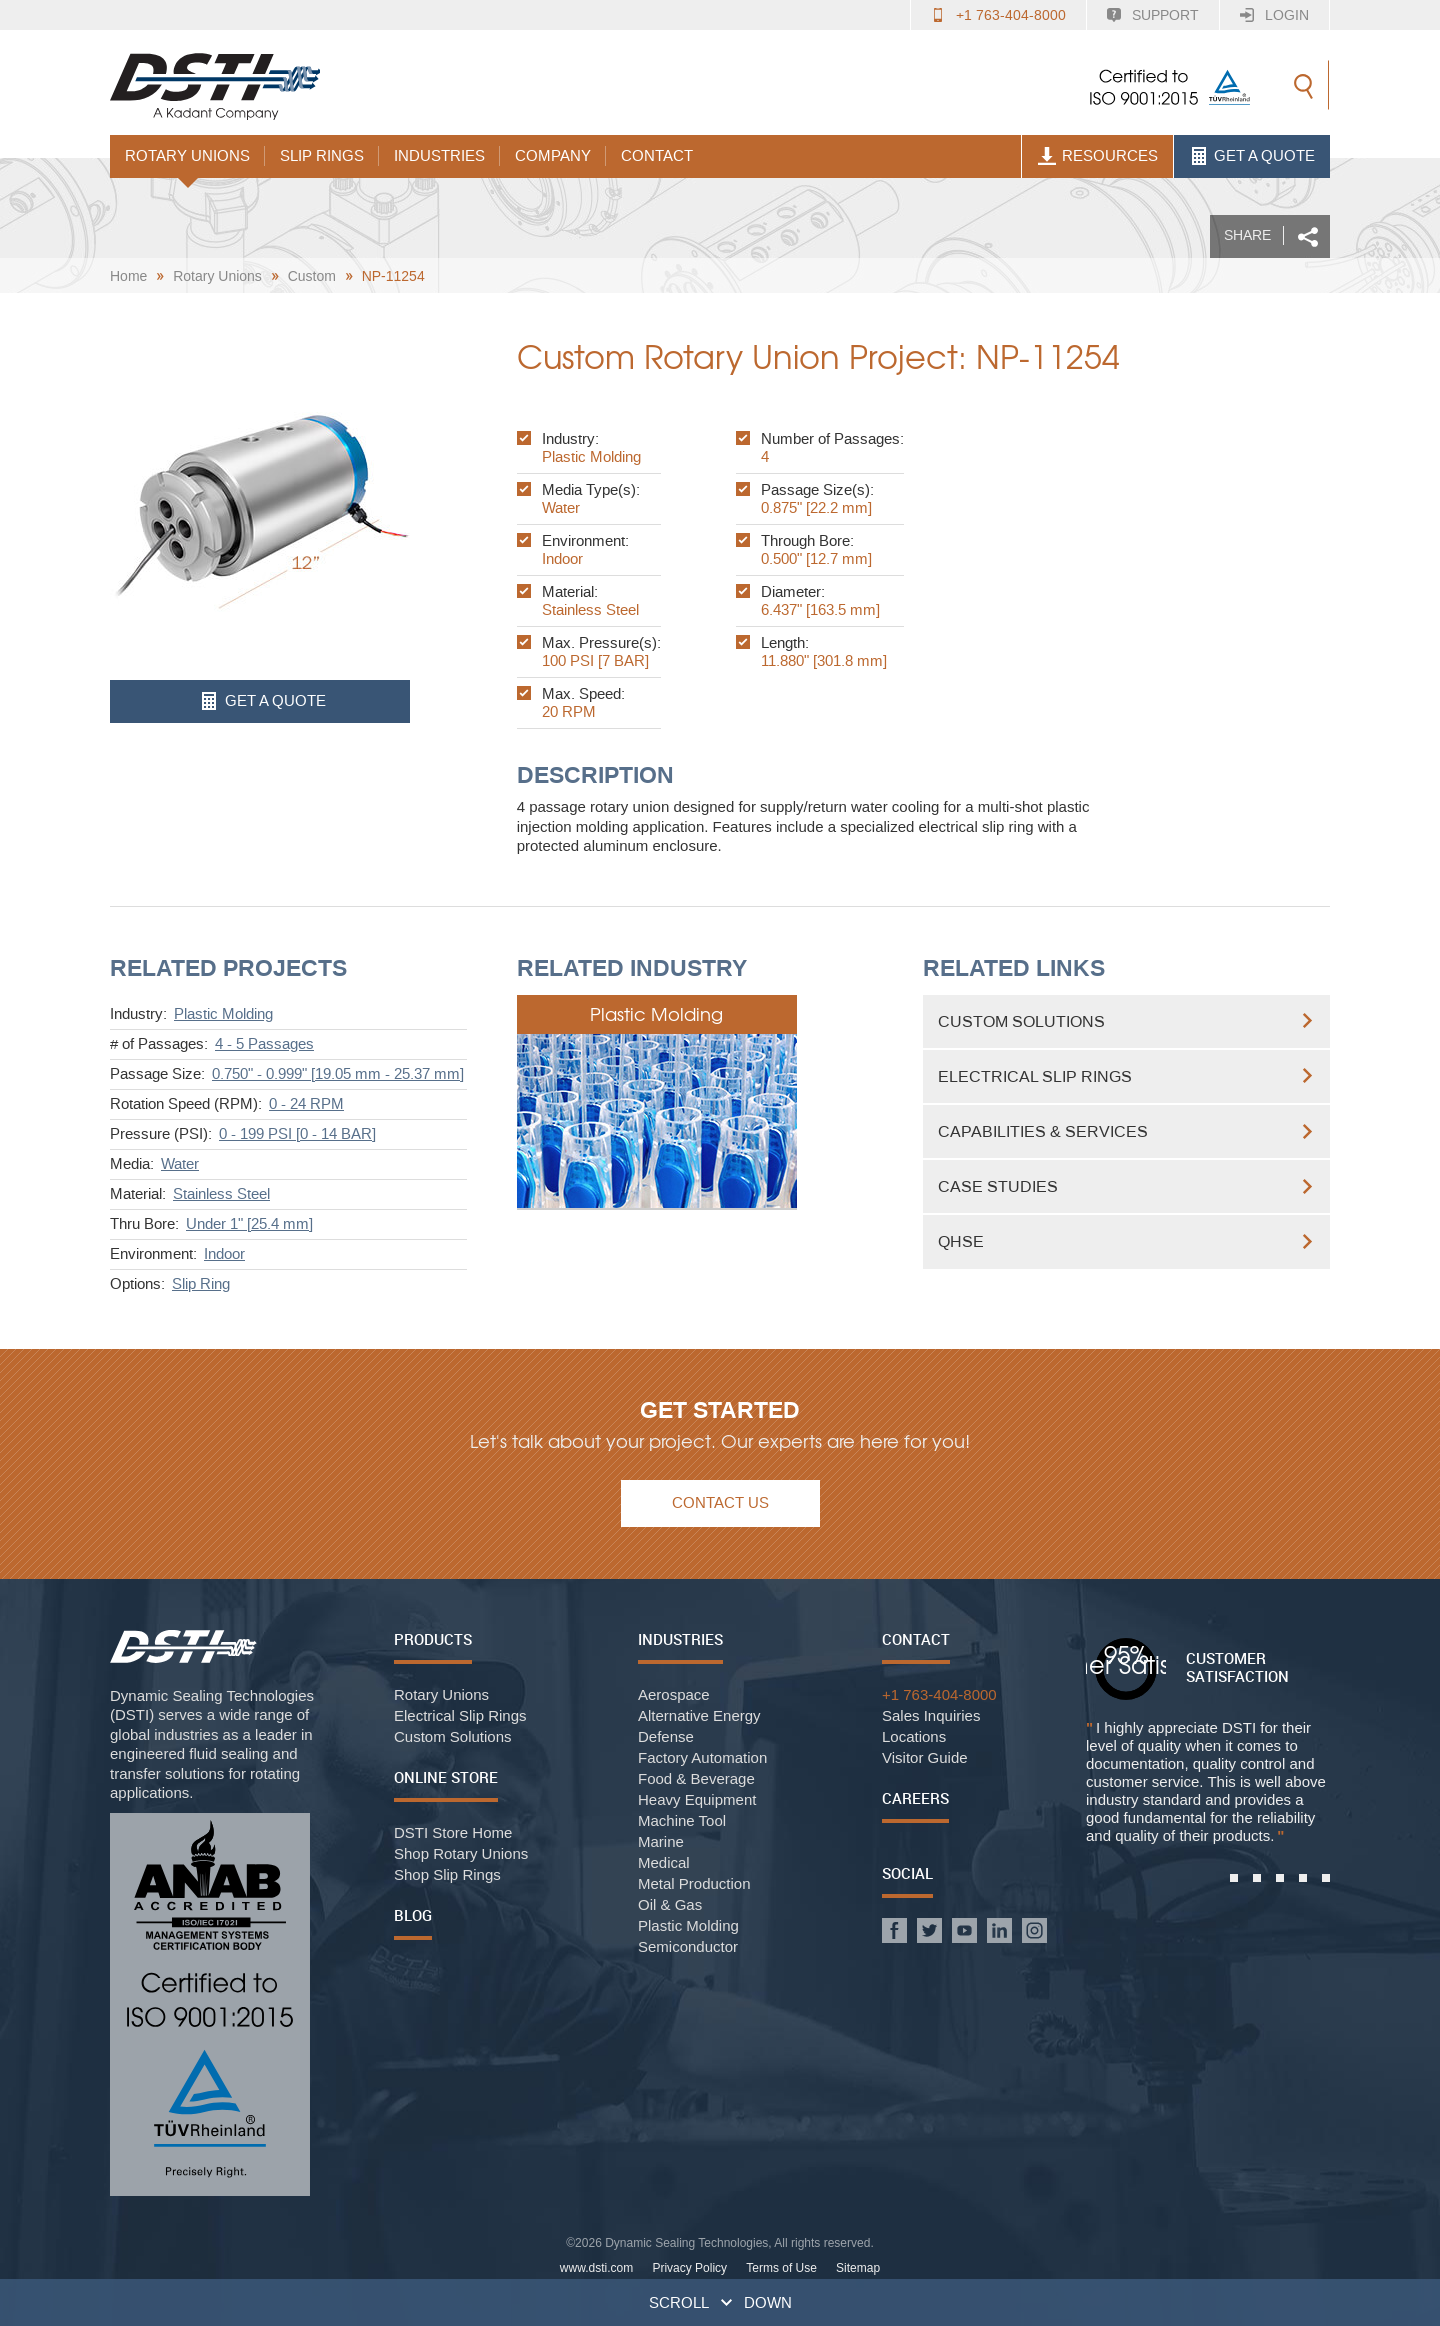 This screenshot has width=1440, height=2326. What do you see at coordinates (907, 1873) in the screenshot?
I see `Social` at bounding box center [907, 1873].